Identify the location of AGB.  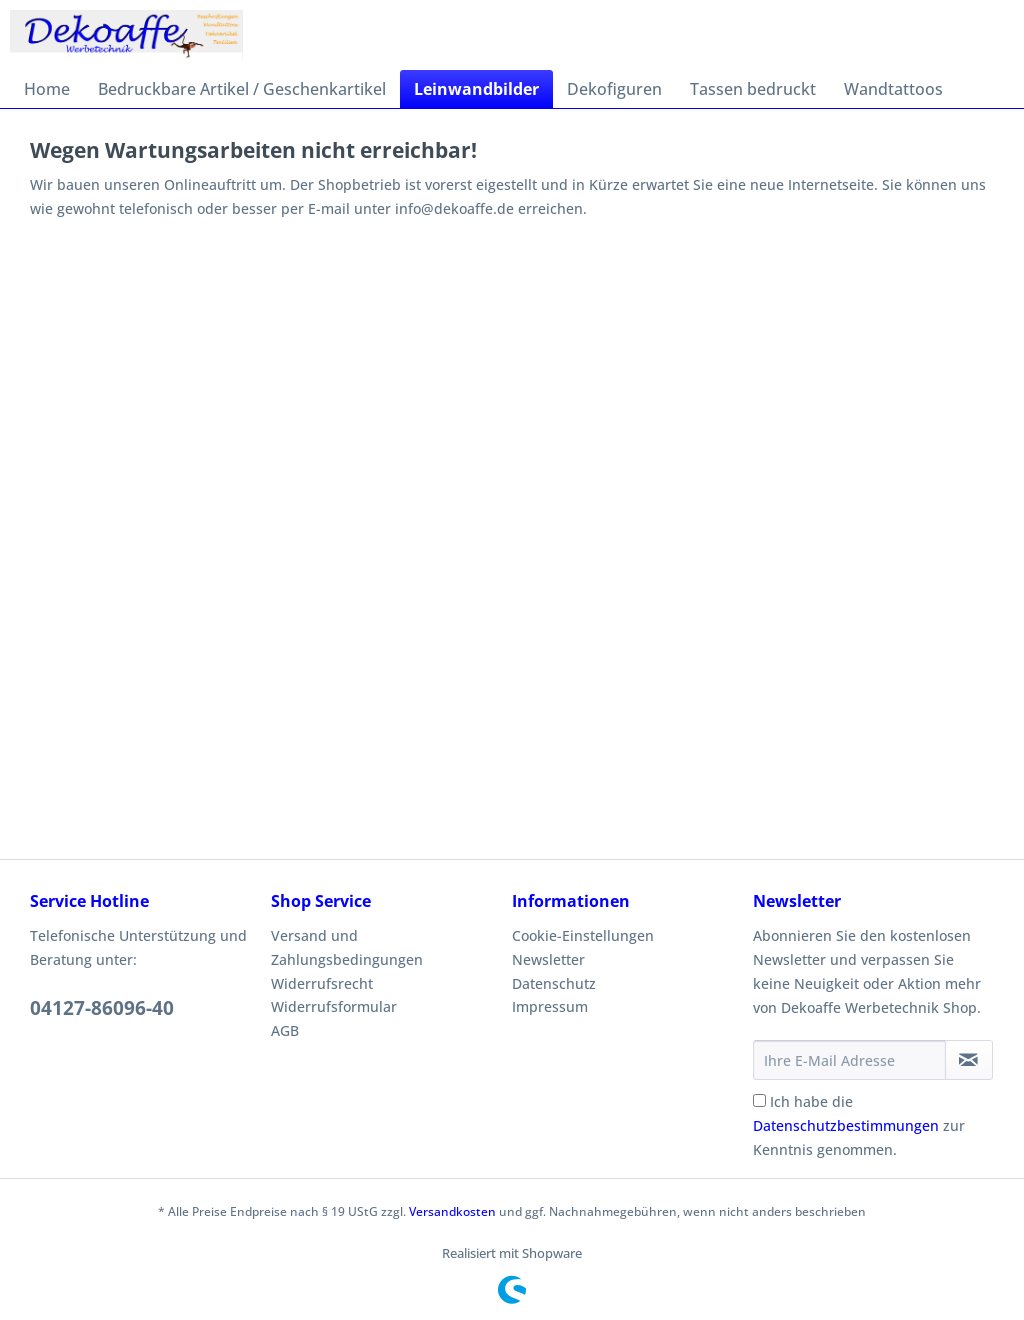
(285, 1030).